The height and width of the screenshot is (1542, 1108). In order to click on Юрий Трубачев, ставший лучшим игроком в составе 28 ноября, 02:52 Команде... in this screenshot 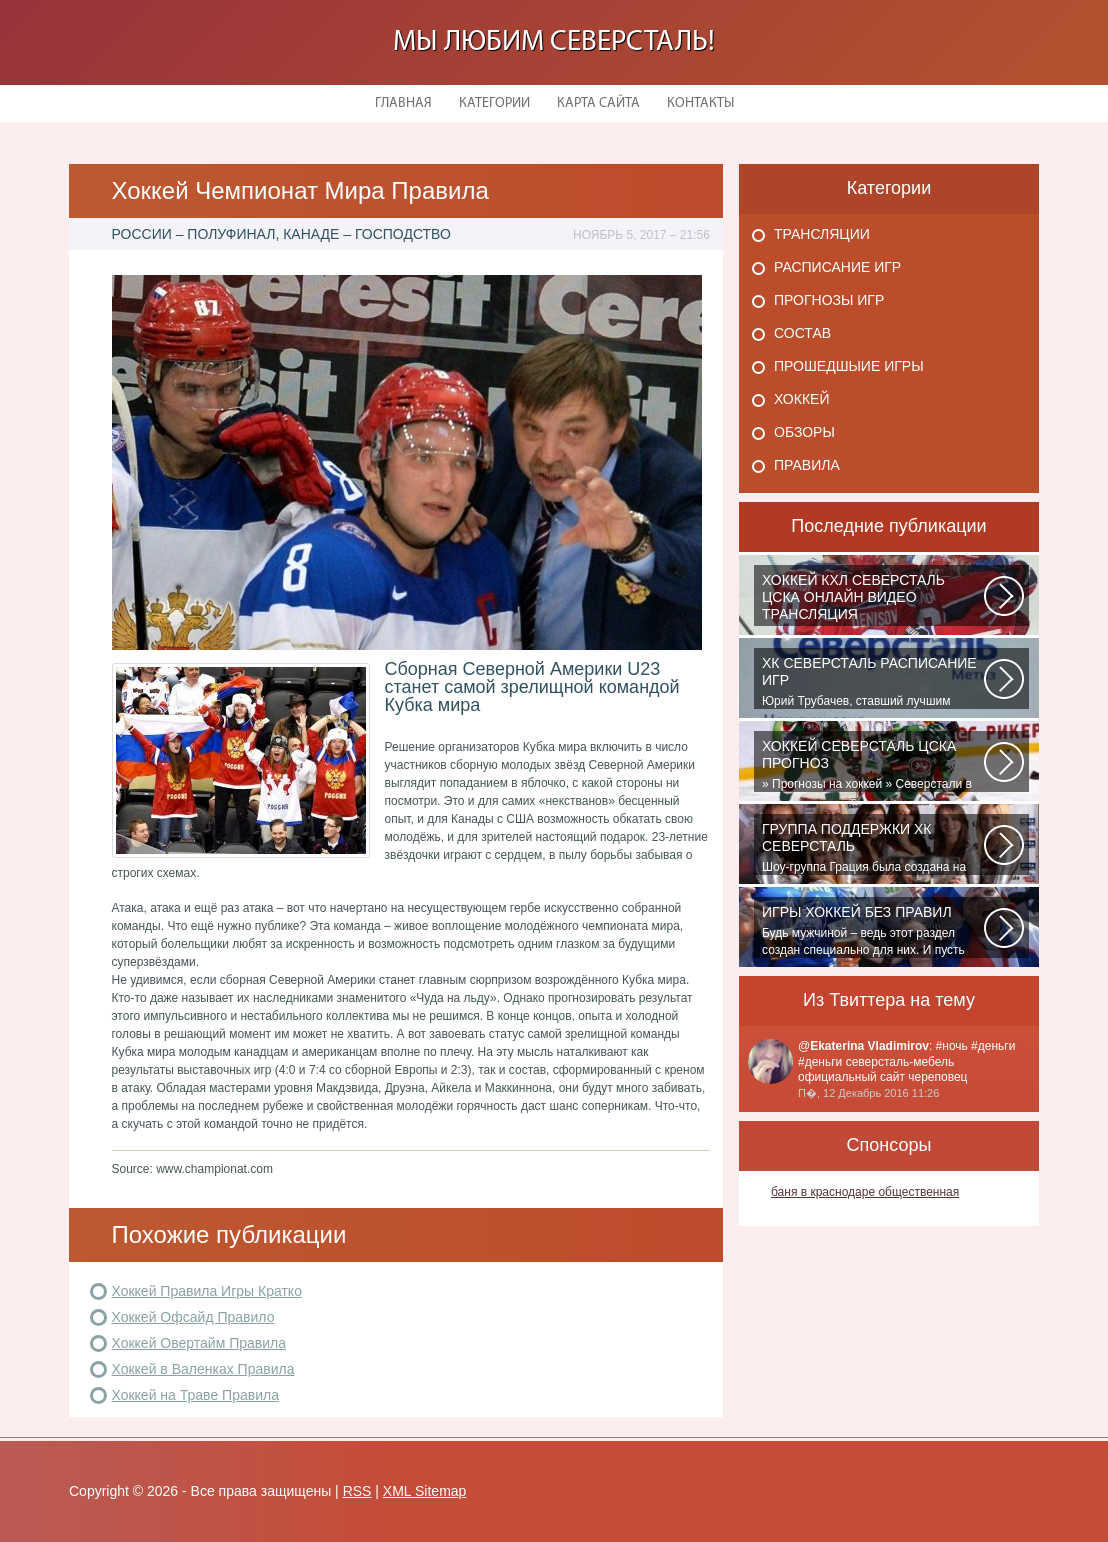, I will do `click(873, 682)`.